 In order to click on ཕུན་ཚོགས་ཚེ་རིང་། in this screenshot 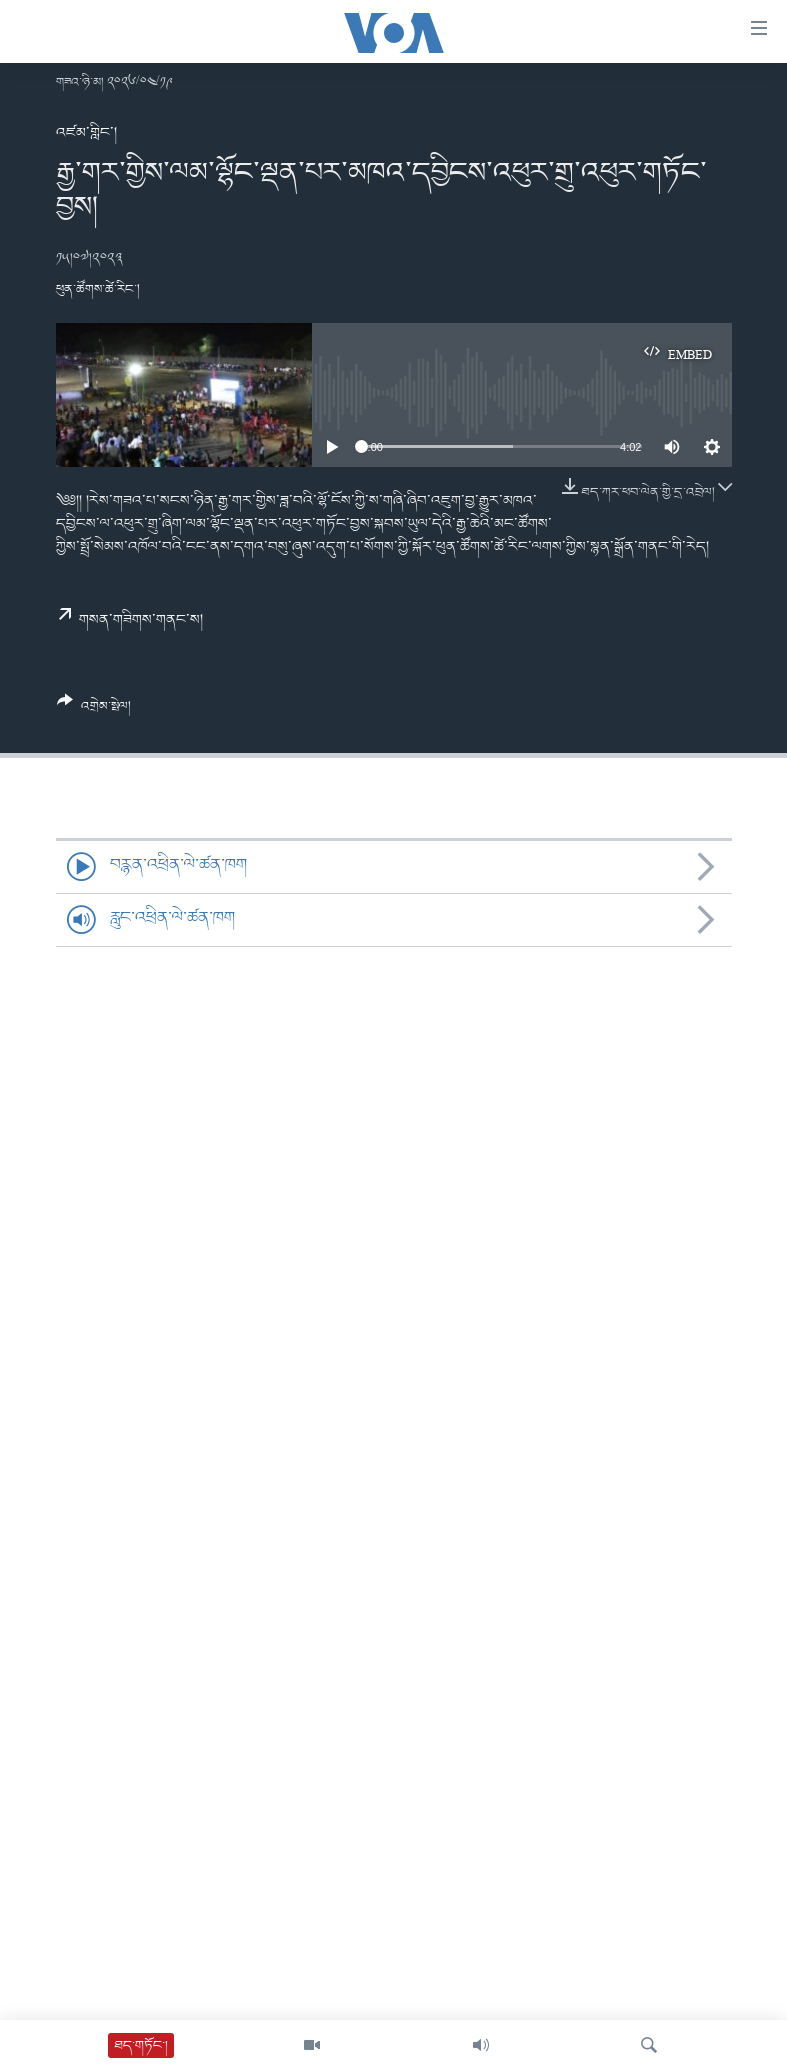, I will do `click(98, 289)`.